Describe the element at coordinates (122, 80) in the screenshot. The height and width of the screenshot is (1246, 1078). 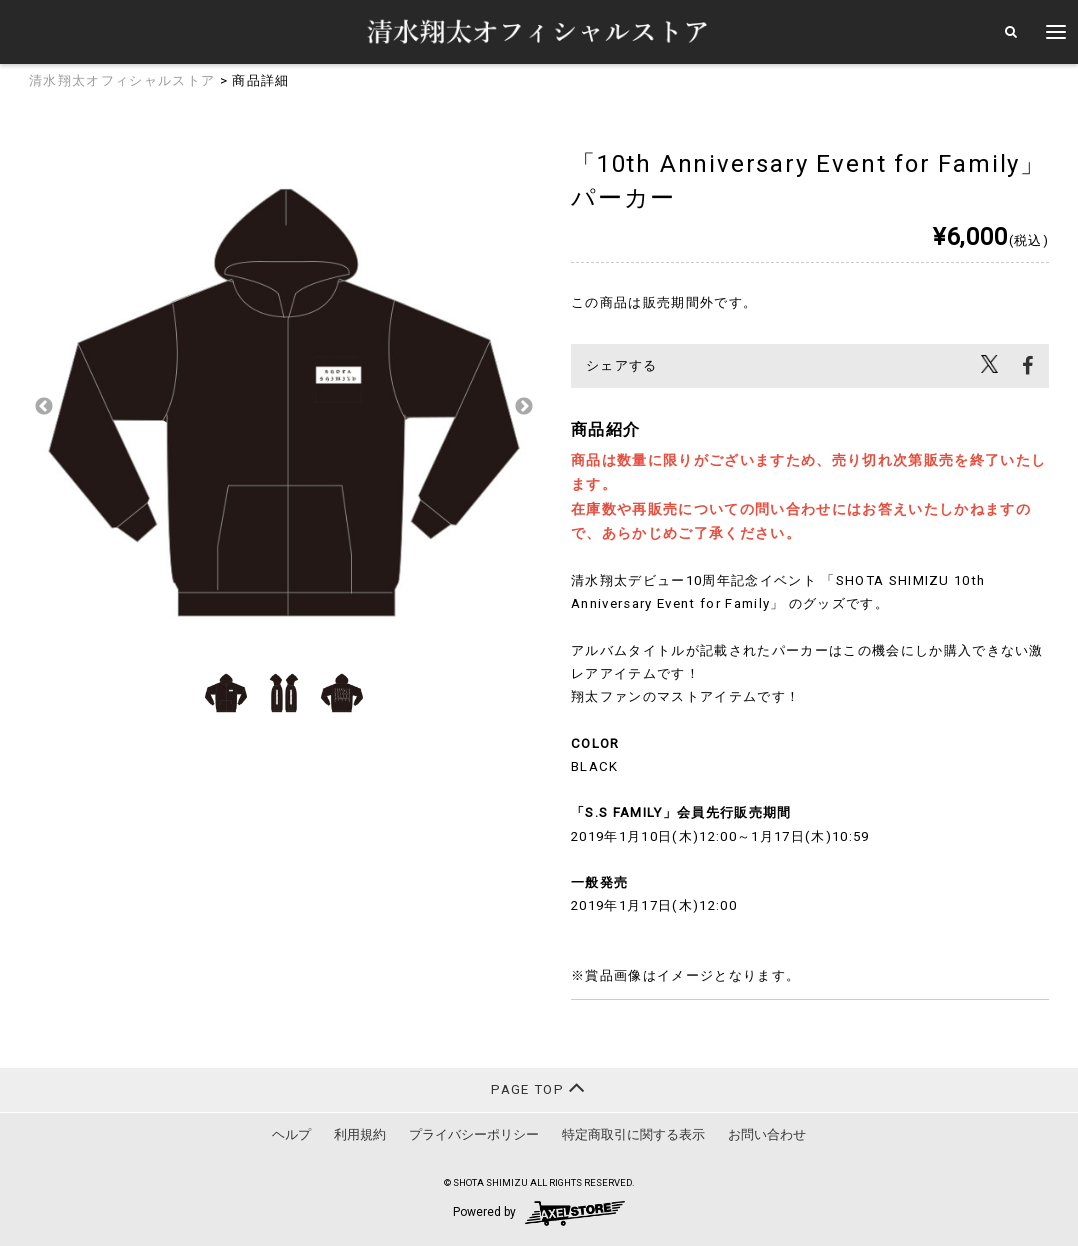
I see `清水翔太オフィシャルストア` at that location.